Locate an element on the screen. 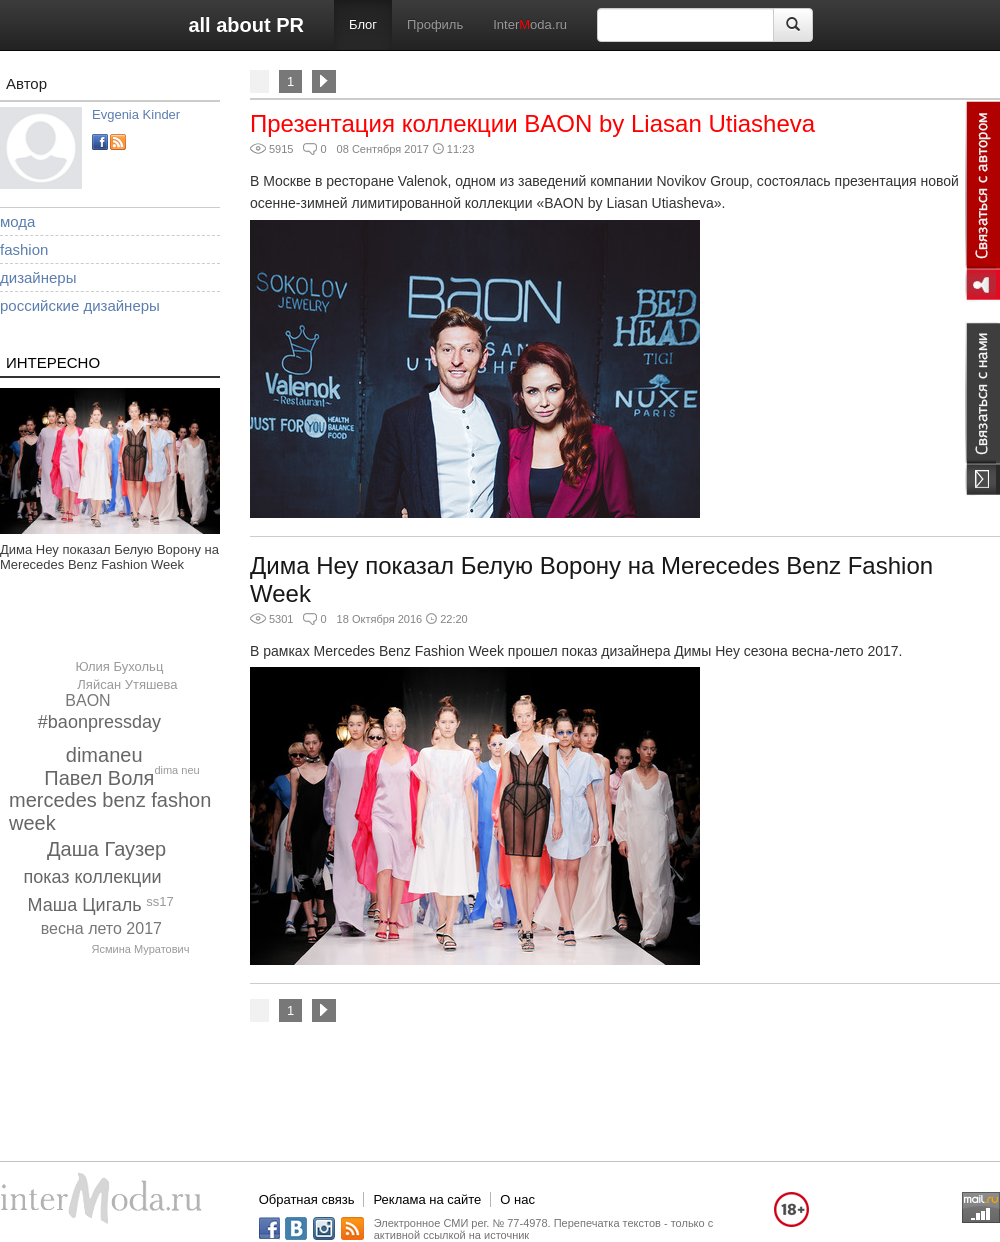 The image size is (1000, 1242). Ясмина Муратович is located at coordinates (141, 949).